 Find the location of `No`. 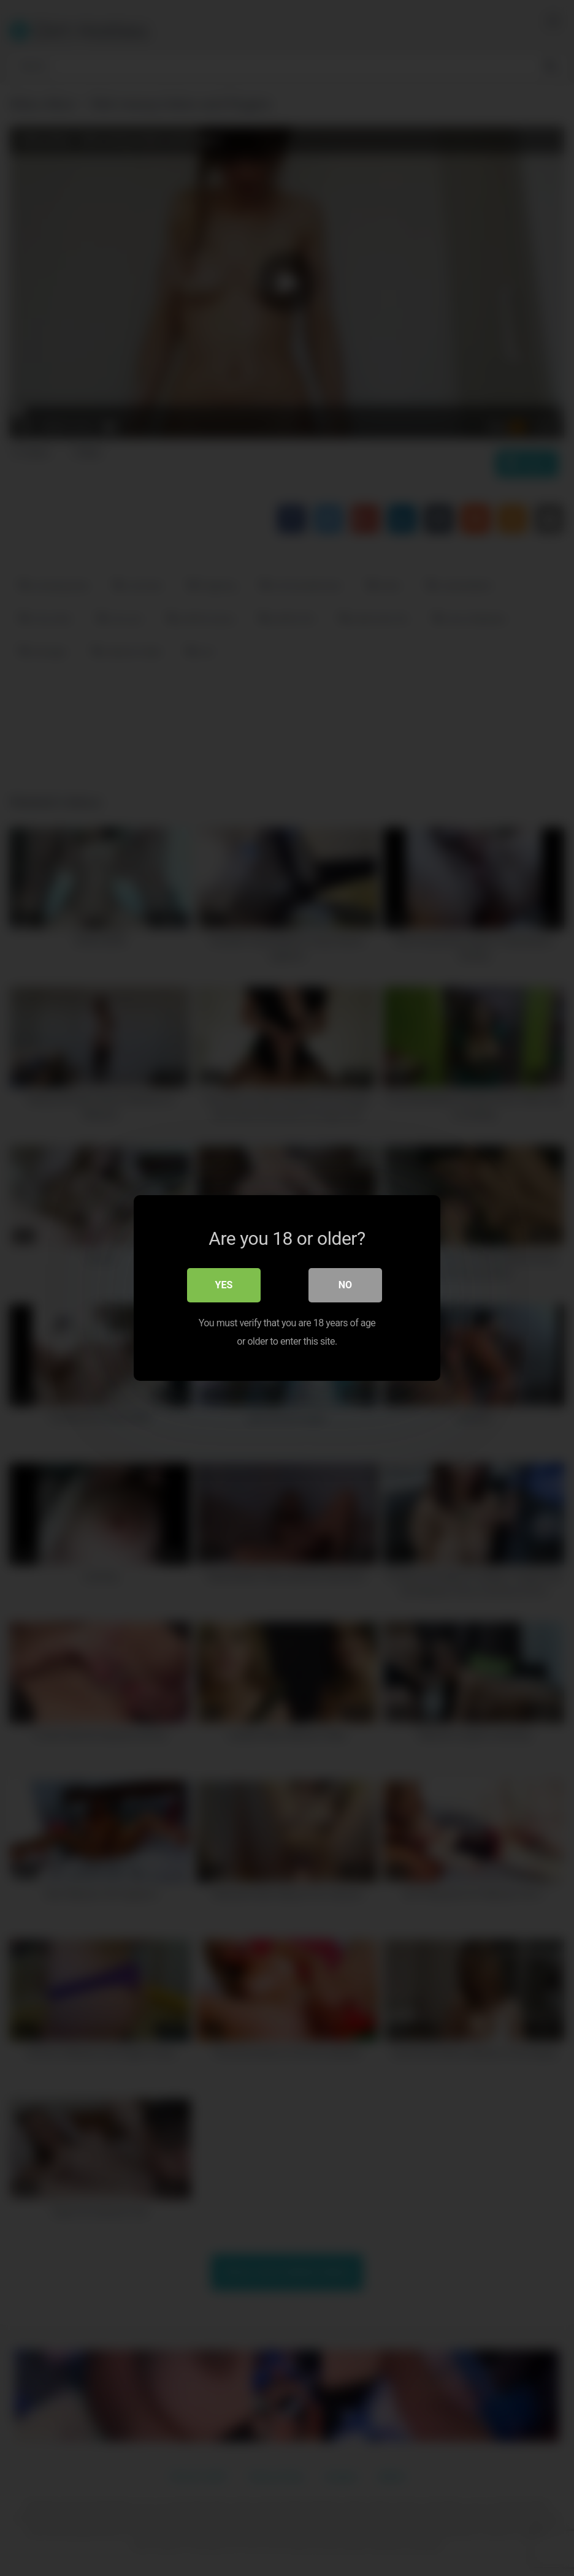

No is located at coordinates (345, 1285).